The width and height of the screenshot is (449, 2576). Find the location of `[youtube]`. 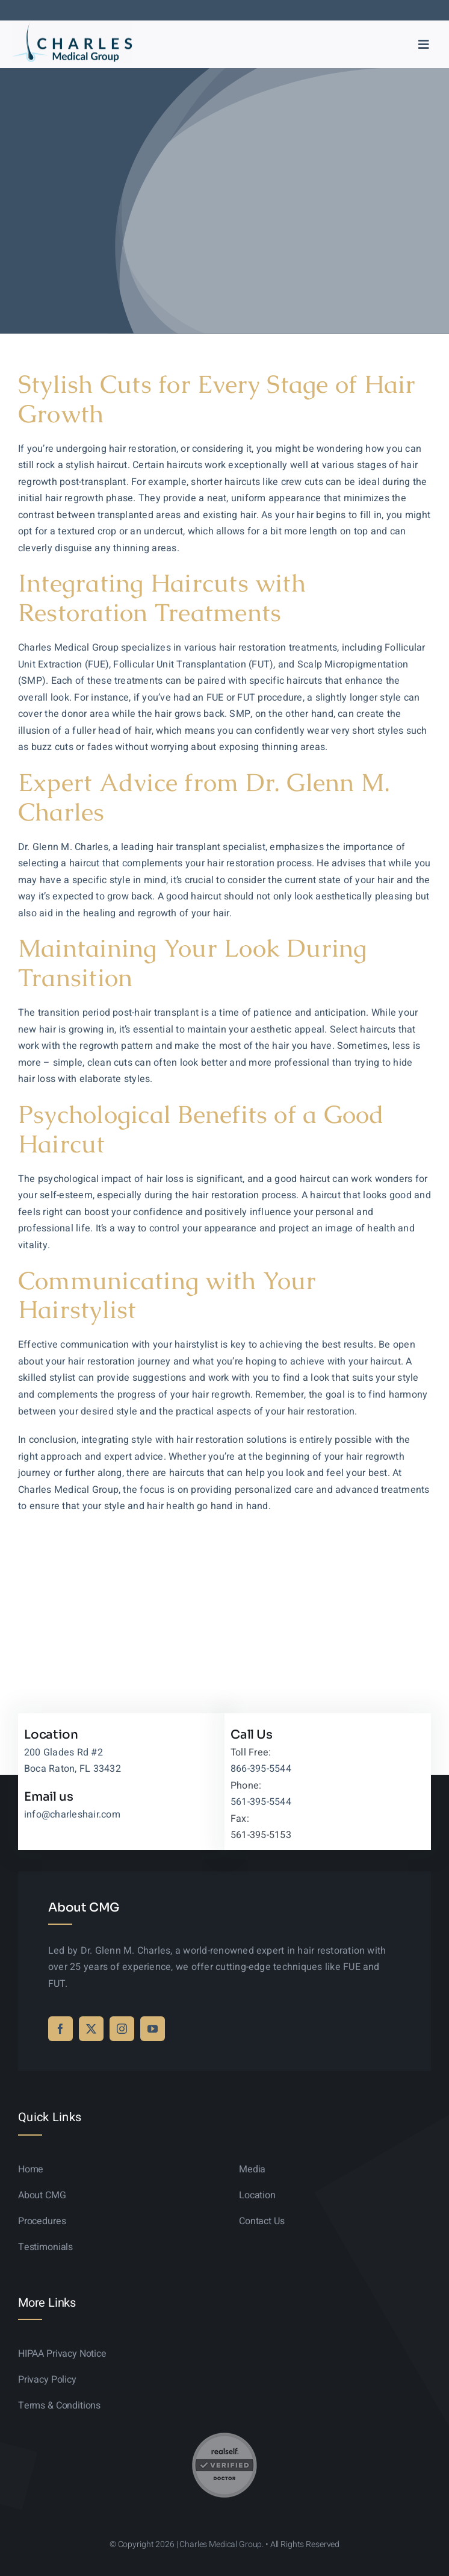

[youtube] is located at coordinates (152, 2028).